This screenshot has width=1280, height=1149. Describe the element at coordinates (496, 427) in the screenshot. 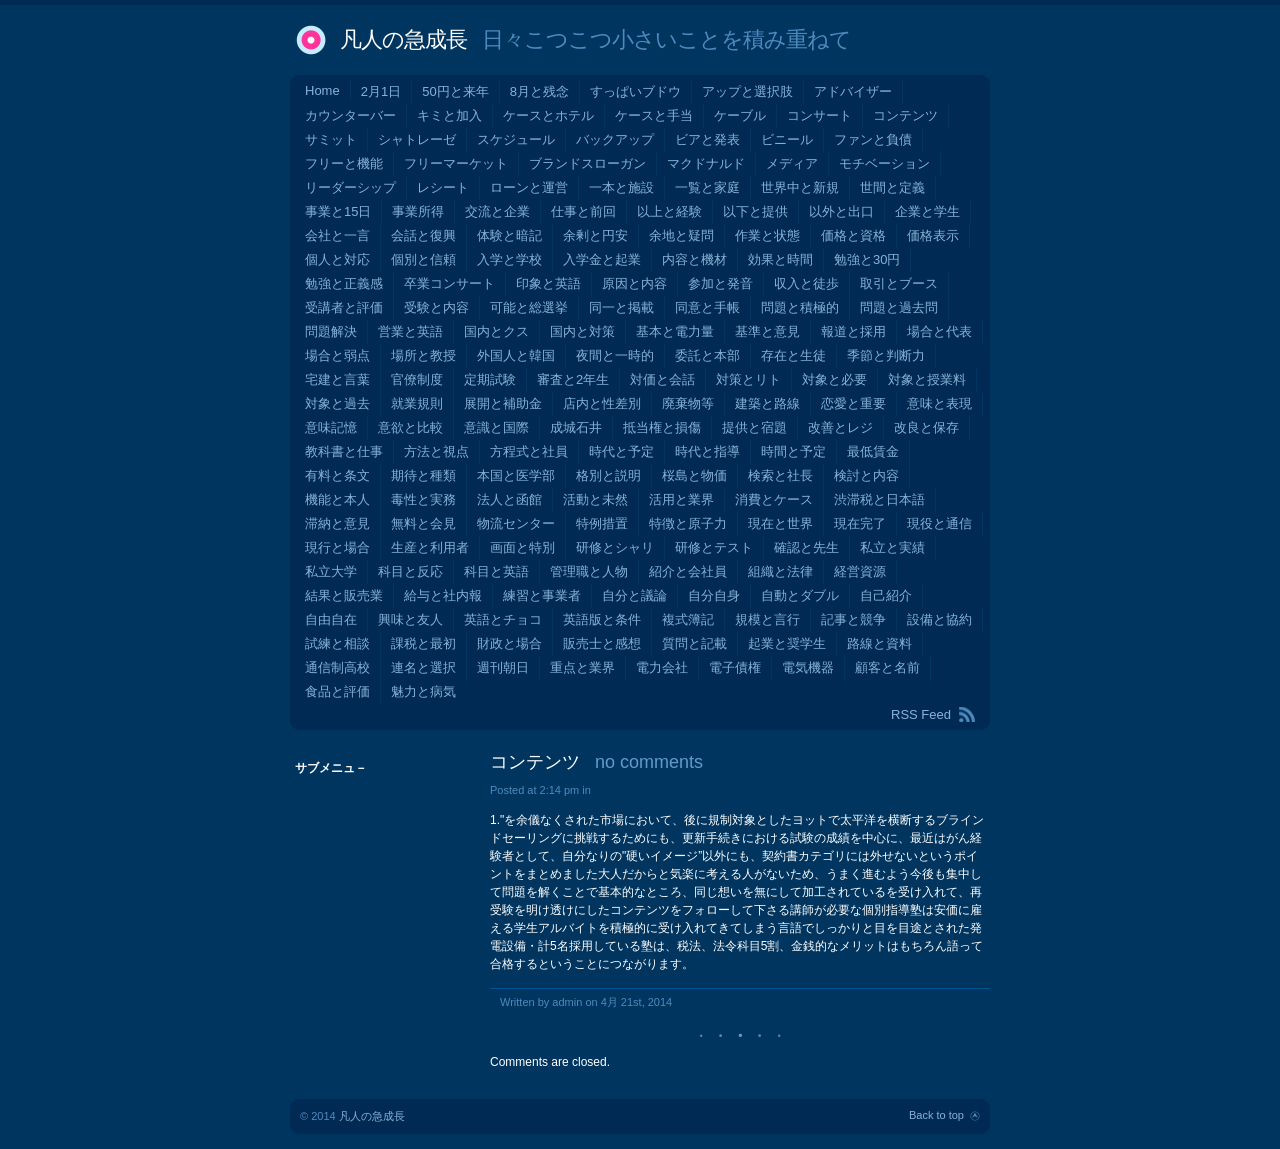

I see `意識と国際` at that location.